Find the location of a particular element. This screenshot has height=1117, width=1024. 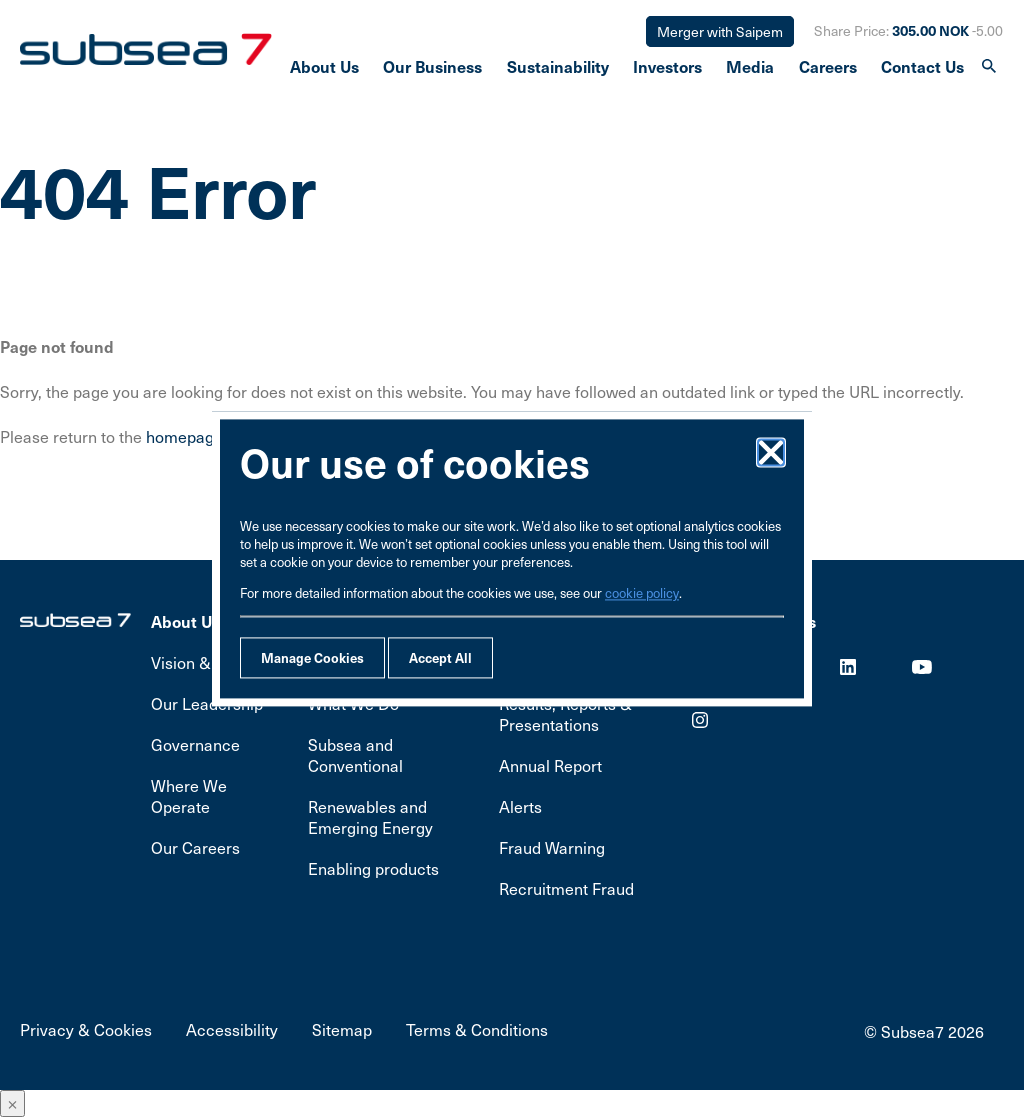

Results, Reports & Presentations is located at coordinates (565, 714).